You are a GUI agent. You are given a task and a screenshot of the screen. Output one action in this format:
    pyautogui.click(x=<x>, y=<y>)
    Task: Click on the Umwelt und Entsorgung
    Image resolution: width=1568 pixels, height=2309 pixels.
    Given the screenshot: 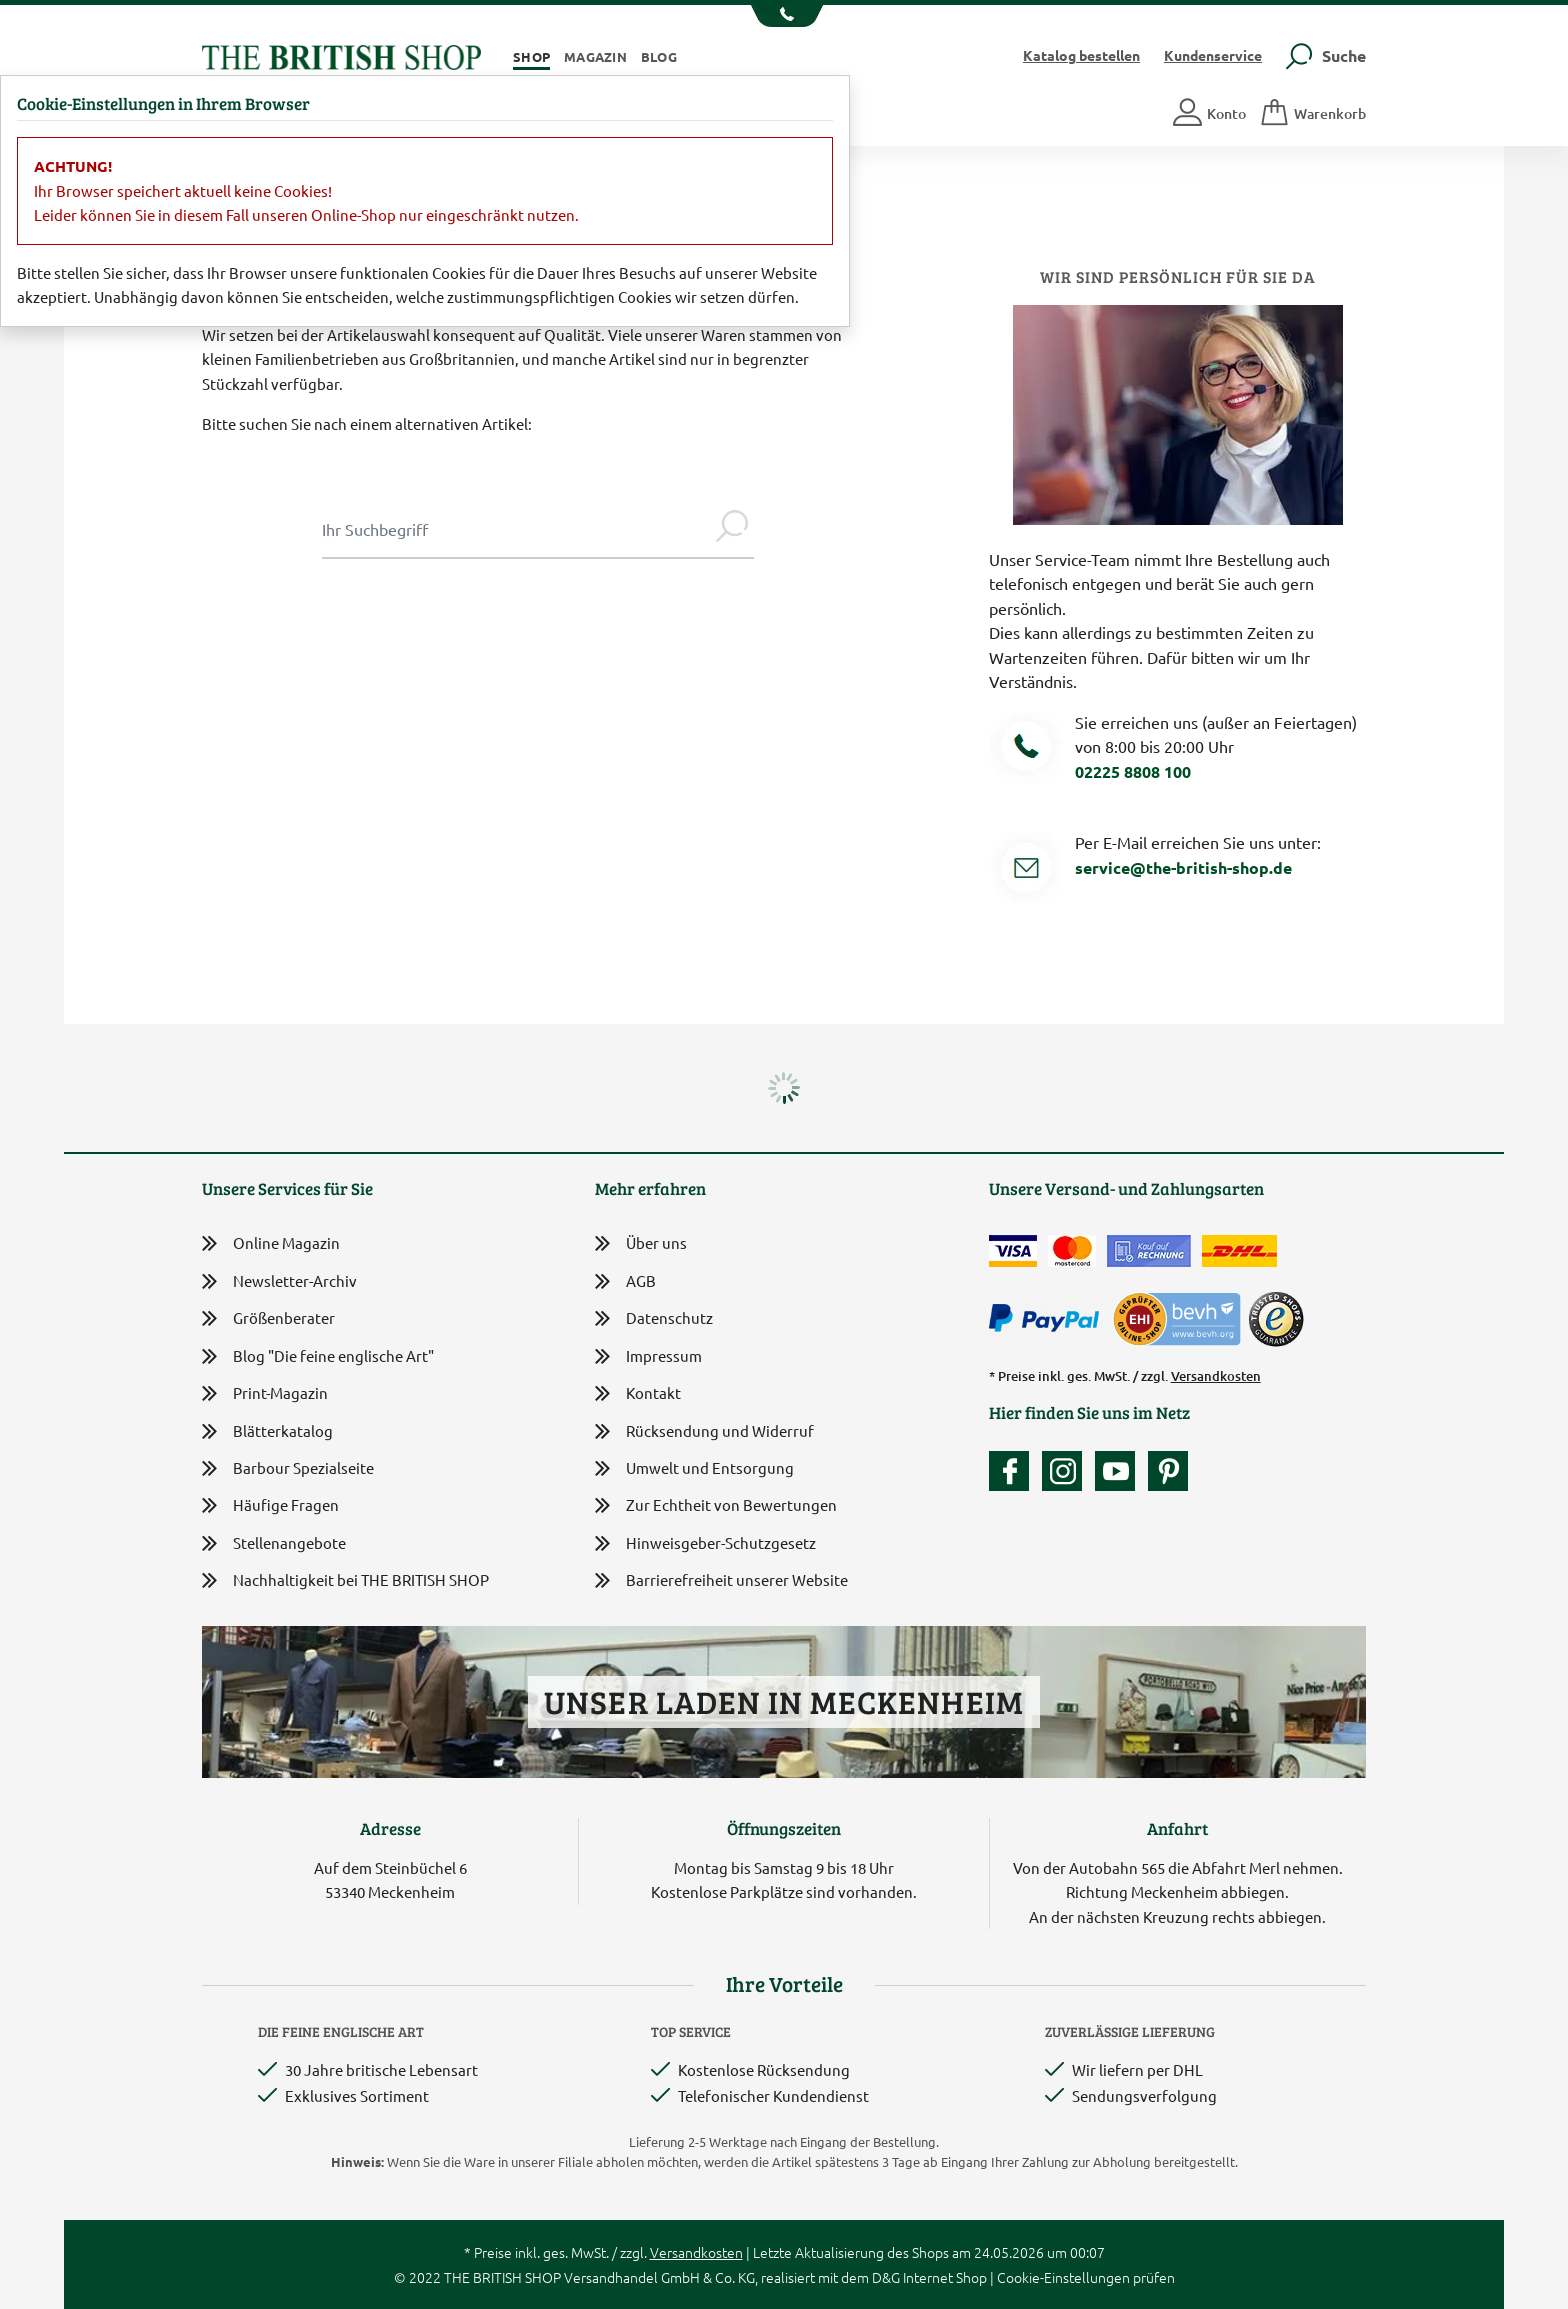 What is the action you would take?
    pyautogui.click(x=694, y=1469)
    